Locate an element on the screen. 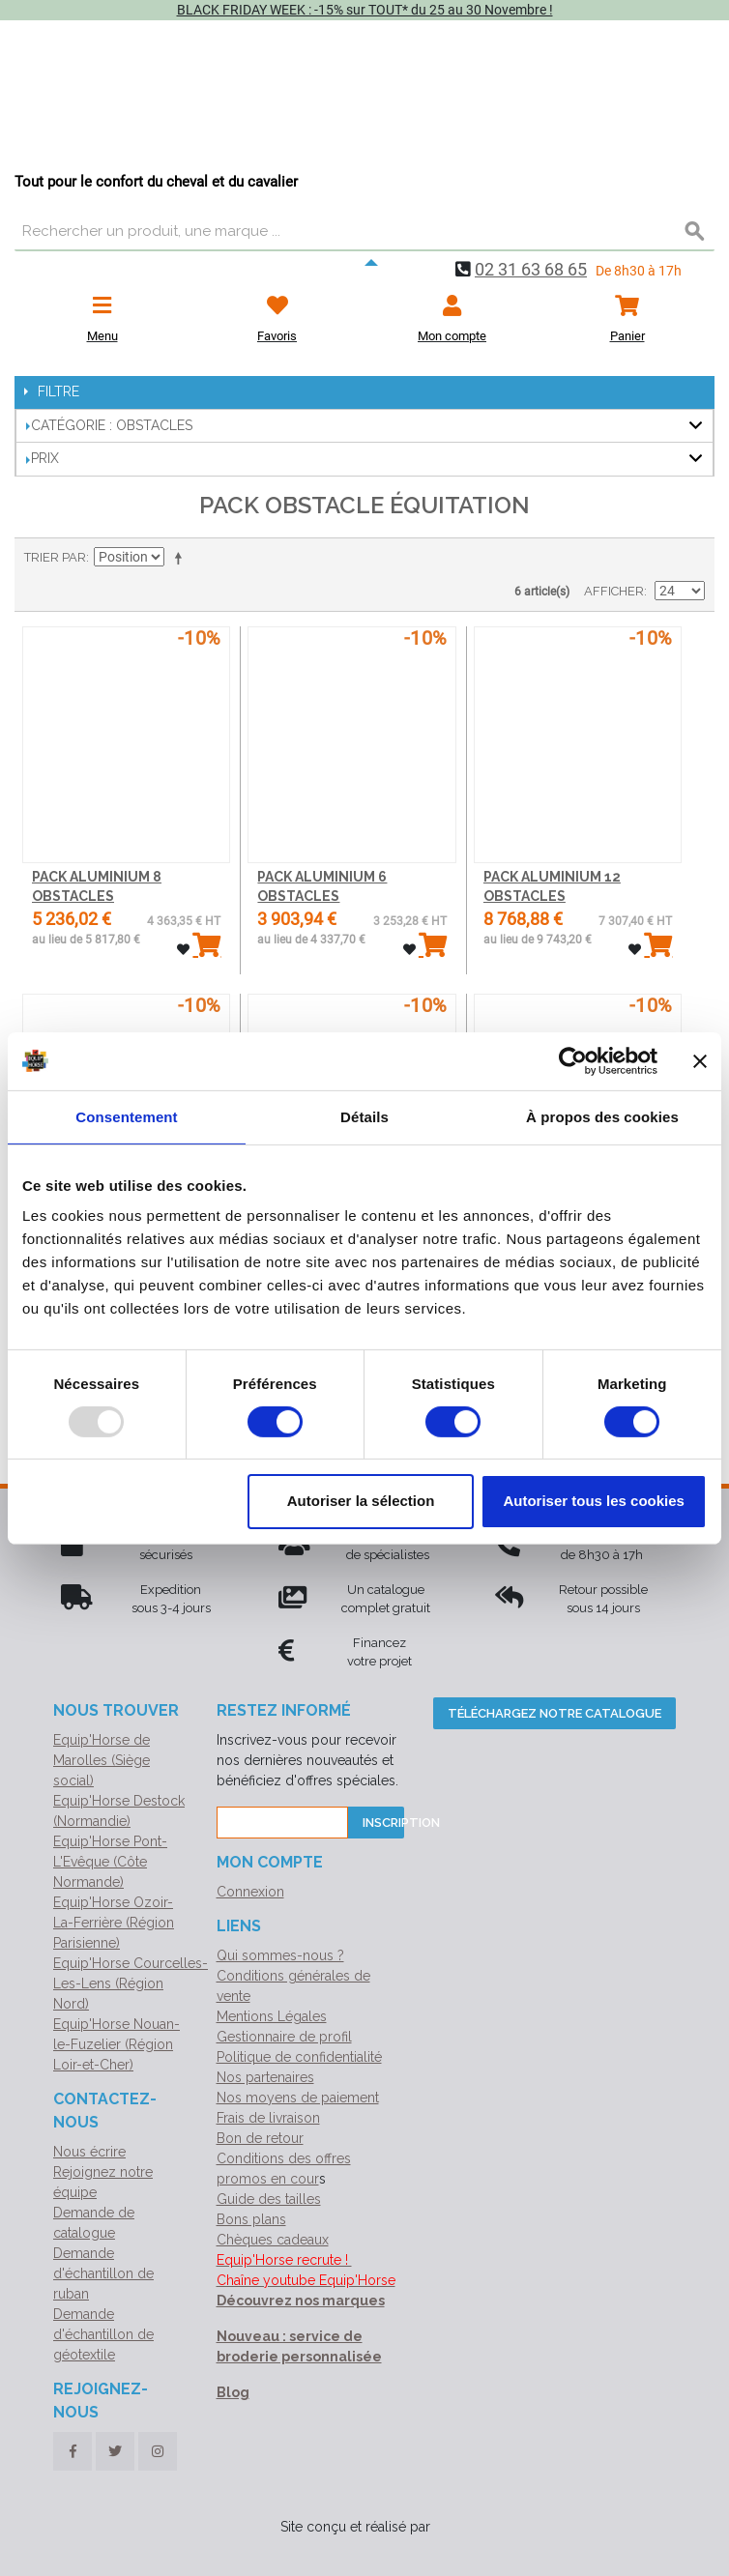 This screenshot has height=2576, width=729. Equip'Horse Nouan-le-Fuzelier (Région Loir-et-Cher) is located at coordinates (116, 2044).